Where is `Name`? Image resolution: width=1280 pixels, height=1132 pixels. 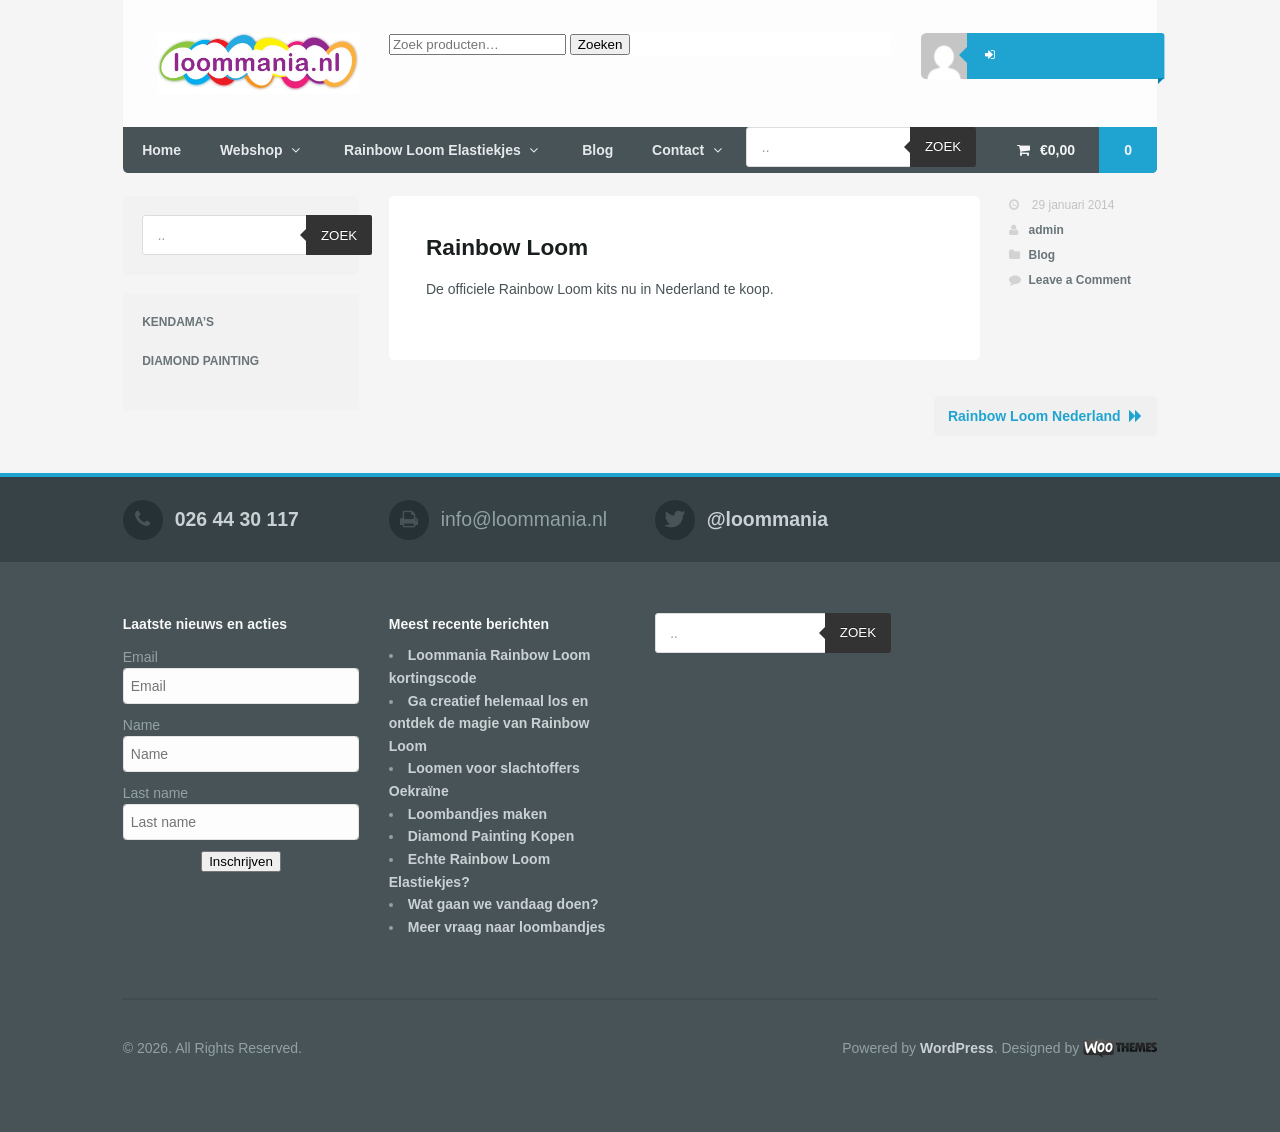
Name is located at coordinates (141, 725).